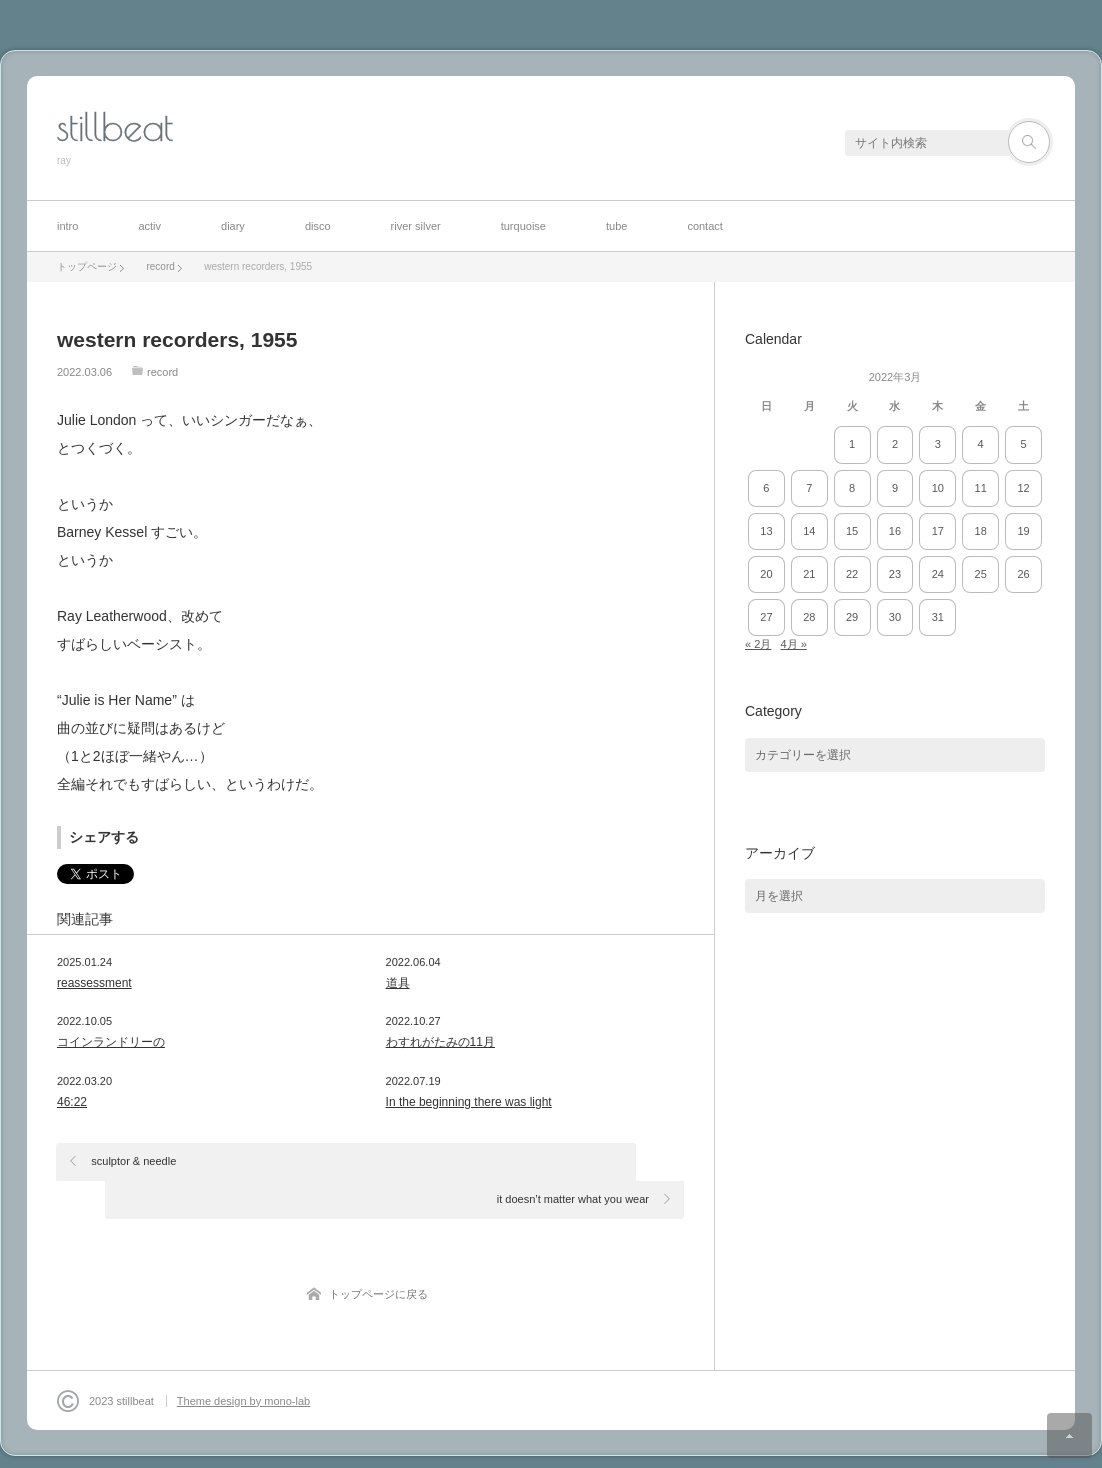  I want to click on トップページに戻る, so click(378, 1256).